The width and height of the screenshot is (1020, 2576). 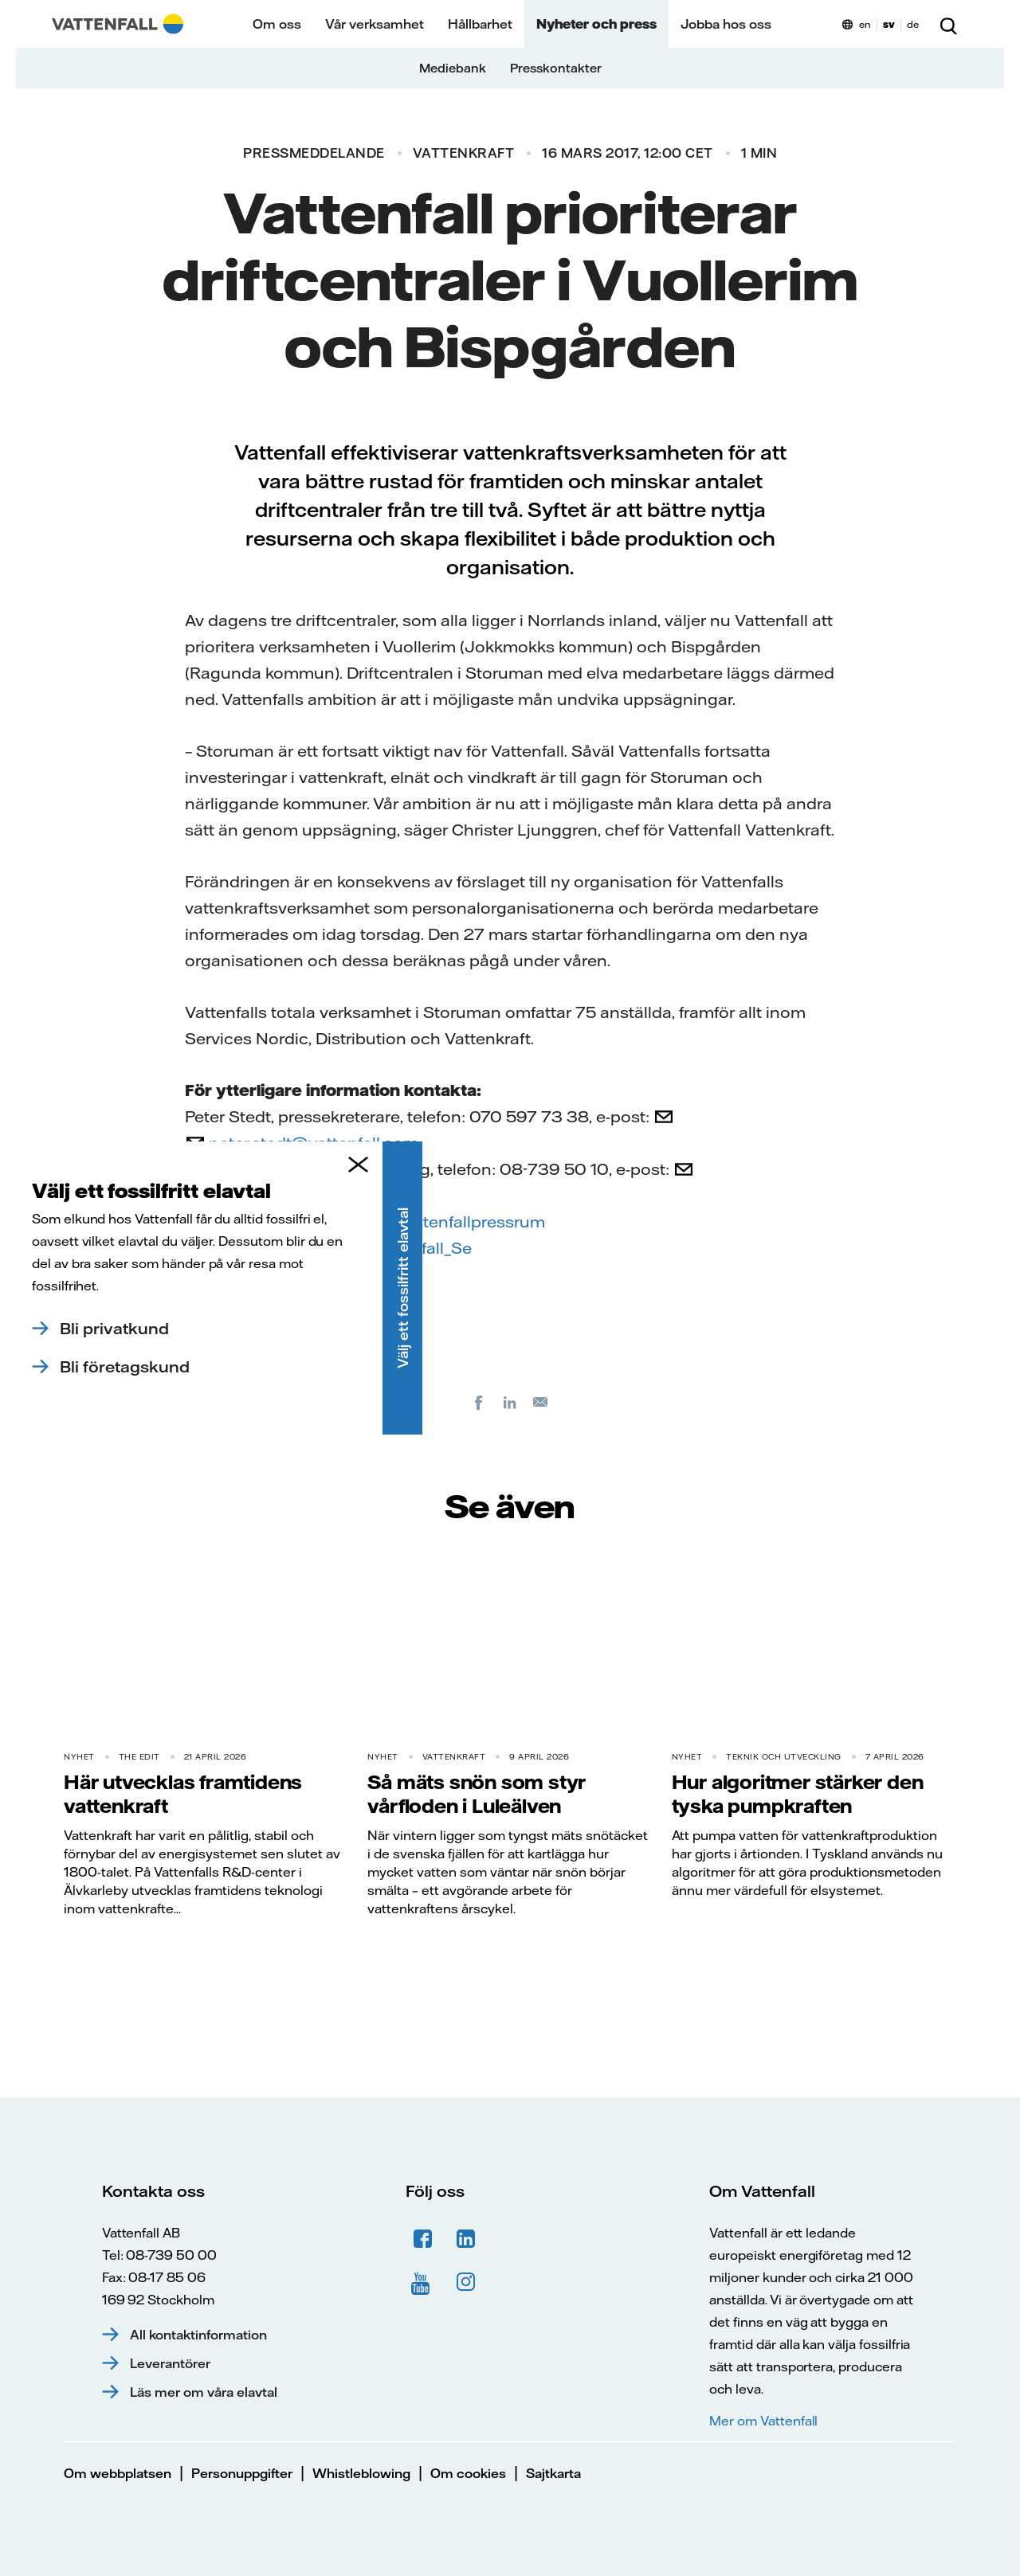 What do you see at coordinates (948, 24) in the screenshot?
I see `[Sök]` at bounding box center [948, 24].